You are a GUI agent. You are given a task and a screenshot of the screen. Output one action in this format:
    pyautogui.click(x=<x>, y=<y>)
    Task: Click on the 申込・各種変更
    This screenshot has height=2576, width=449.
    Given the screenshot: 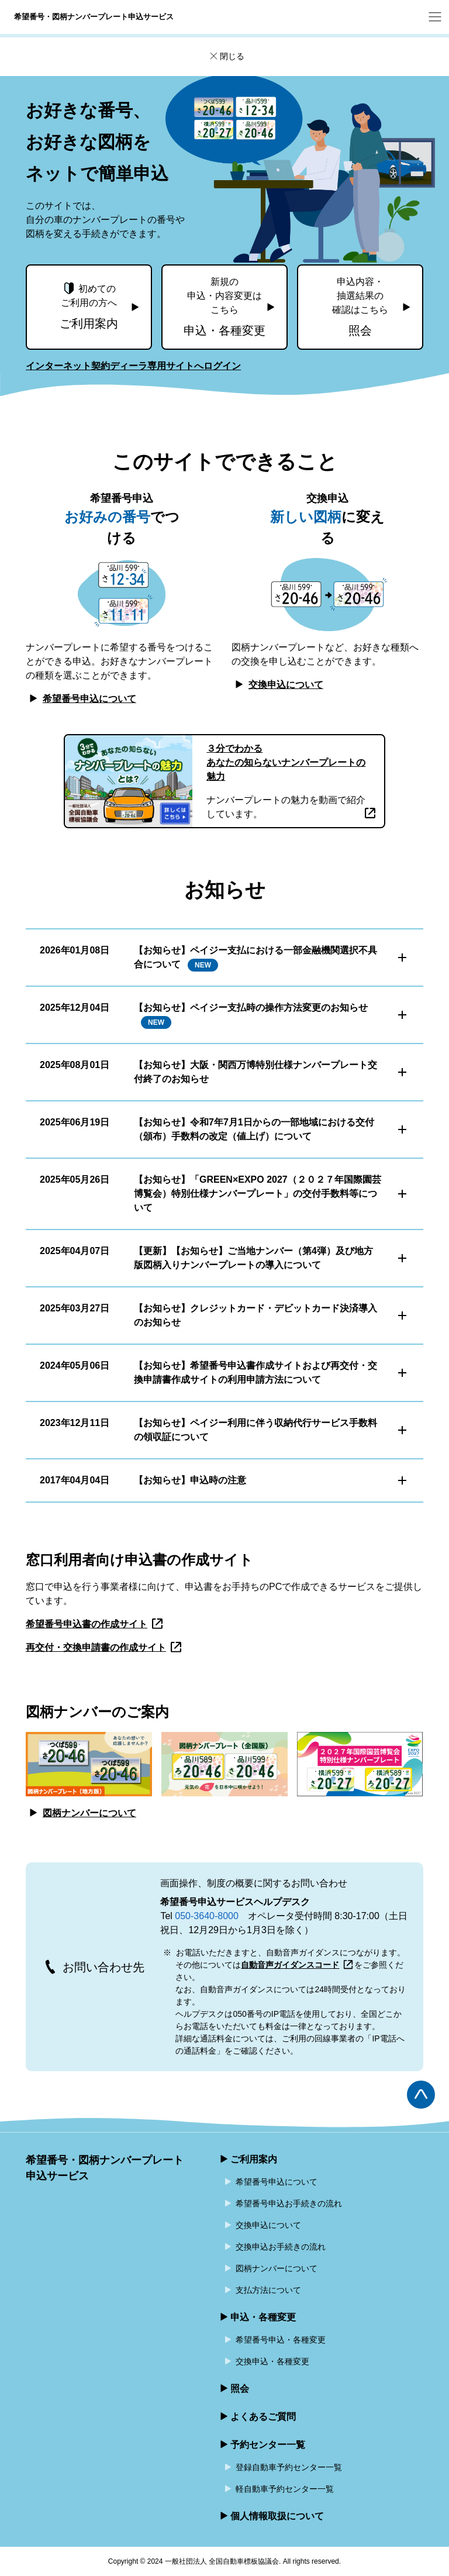 What is the action you would take?
    pyautogui.click(x=263, y=2317)
    